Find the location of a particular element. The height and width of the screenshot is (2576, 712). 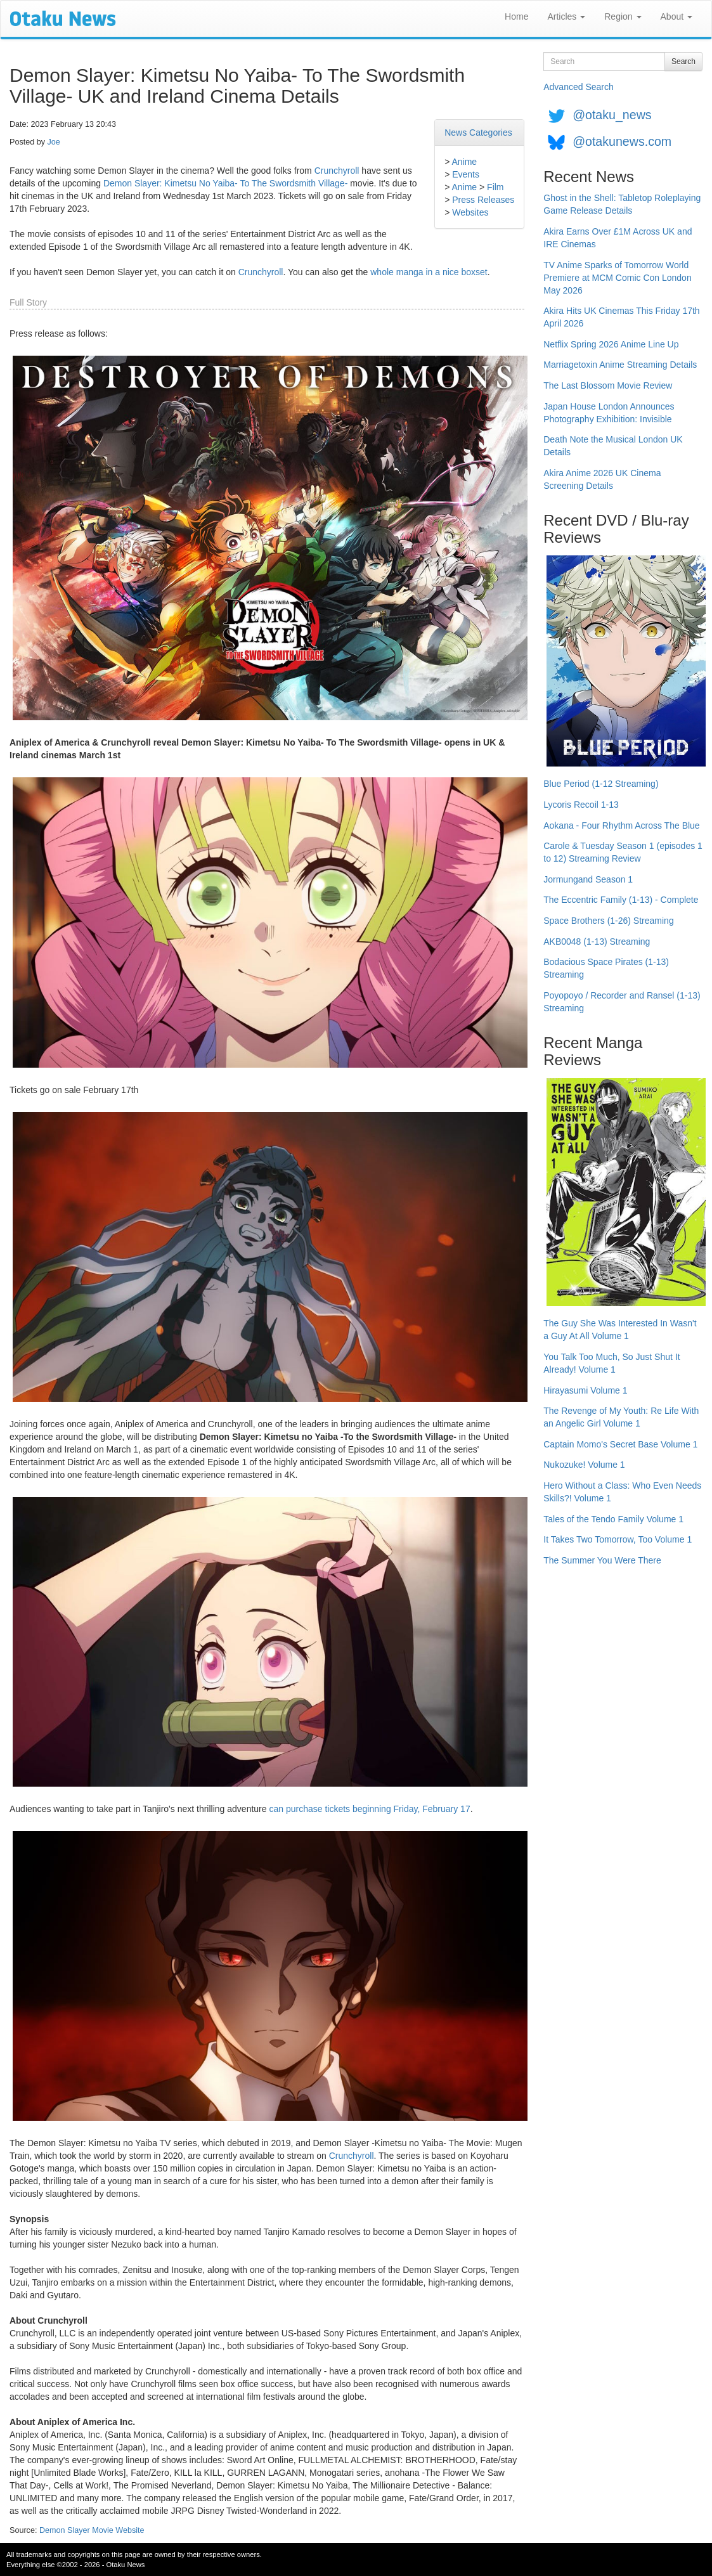

The Summer You Were There is located at coordinates (602, 1560).